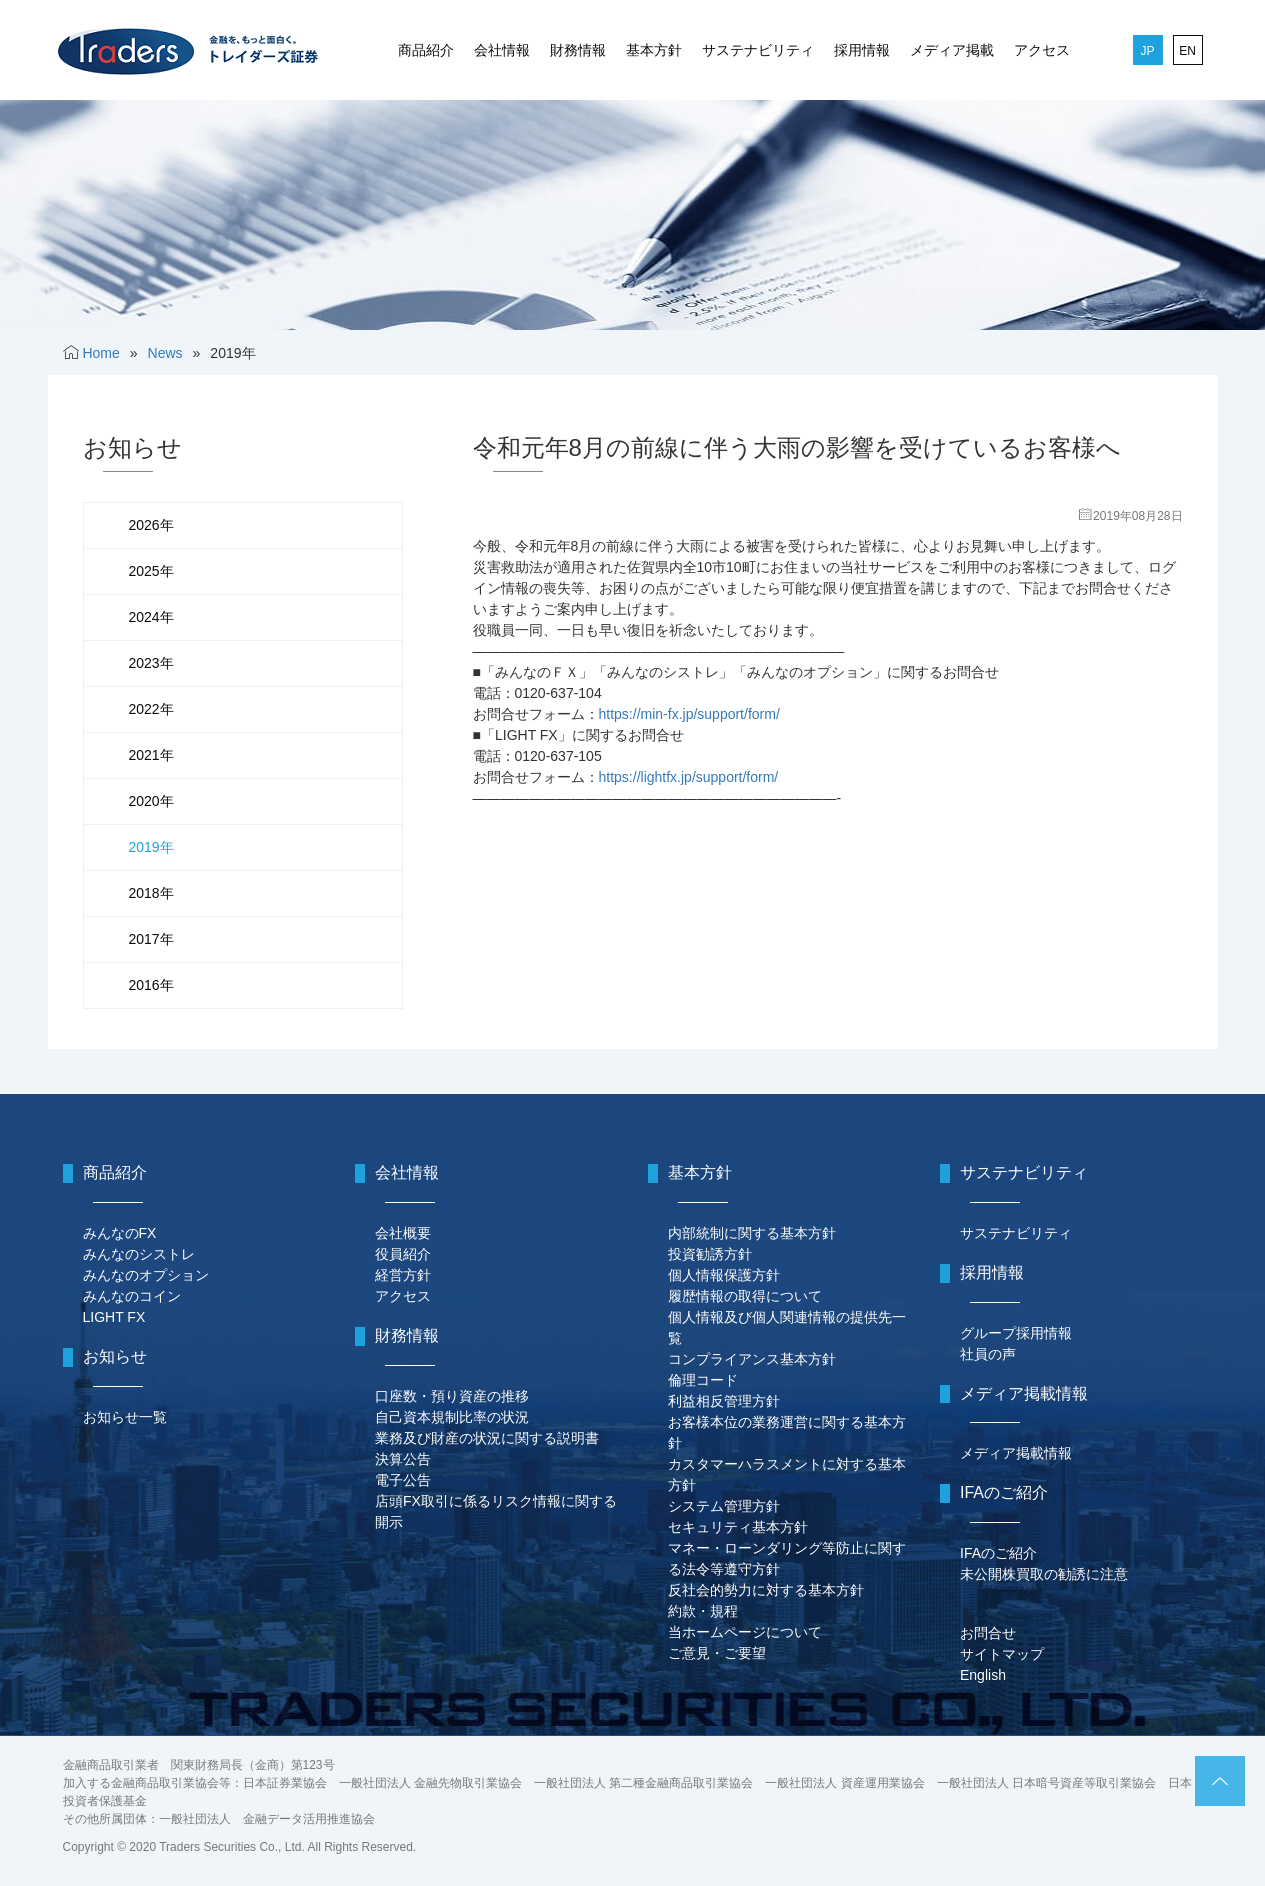  I want to click on お問合せ, so click(988, 1633).